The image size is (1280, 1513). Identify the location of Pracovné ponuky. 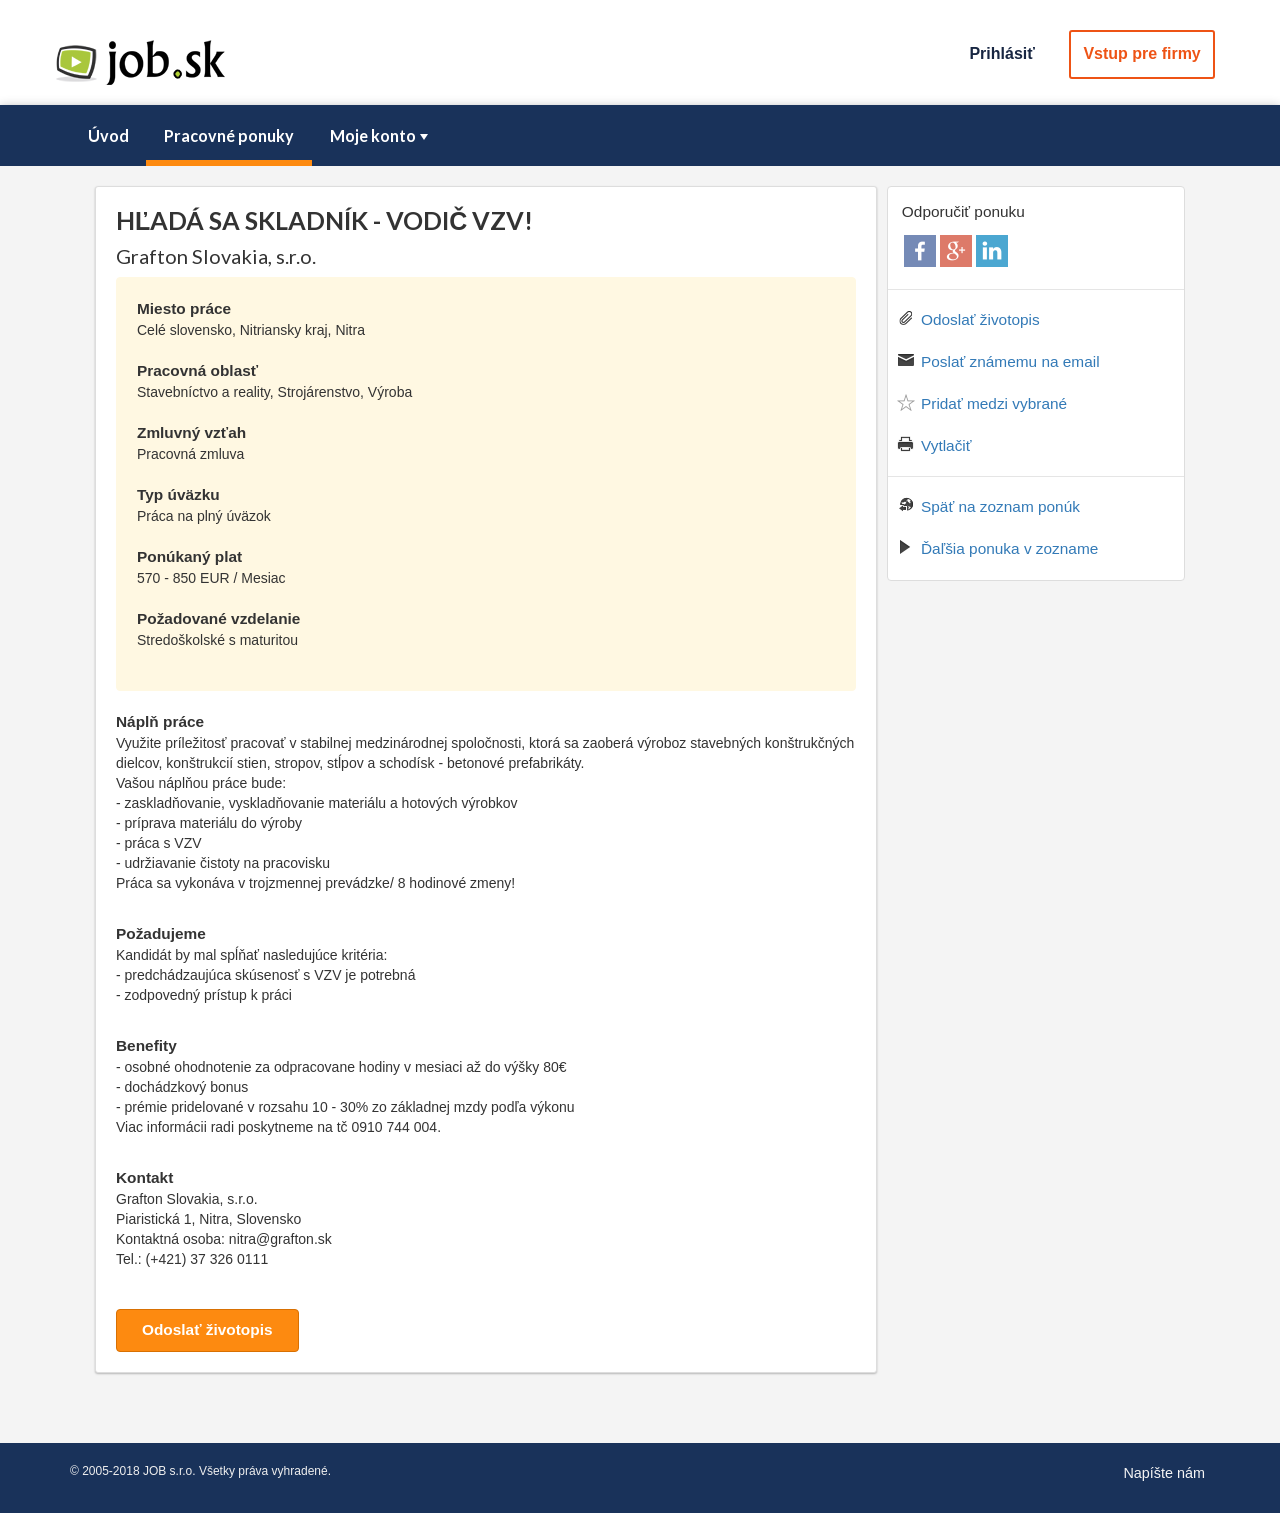
(229, 135).